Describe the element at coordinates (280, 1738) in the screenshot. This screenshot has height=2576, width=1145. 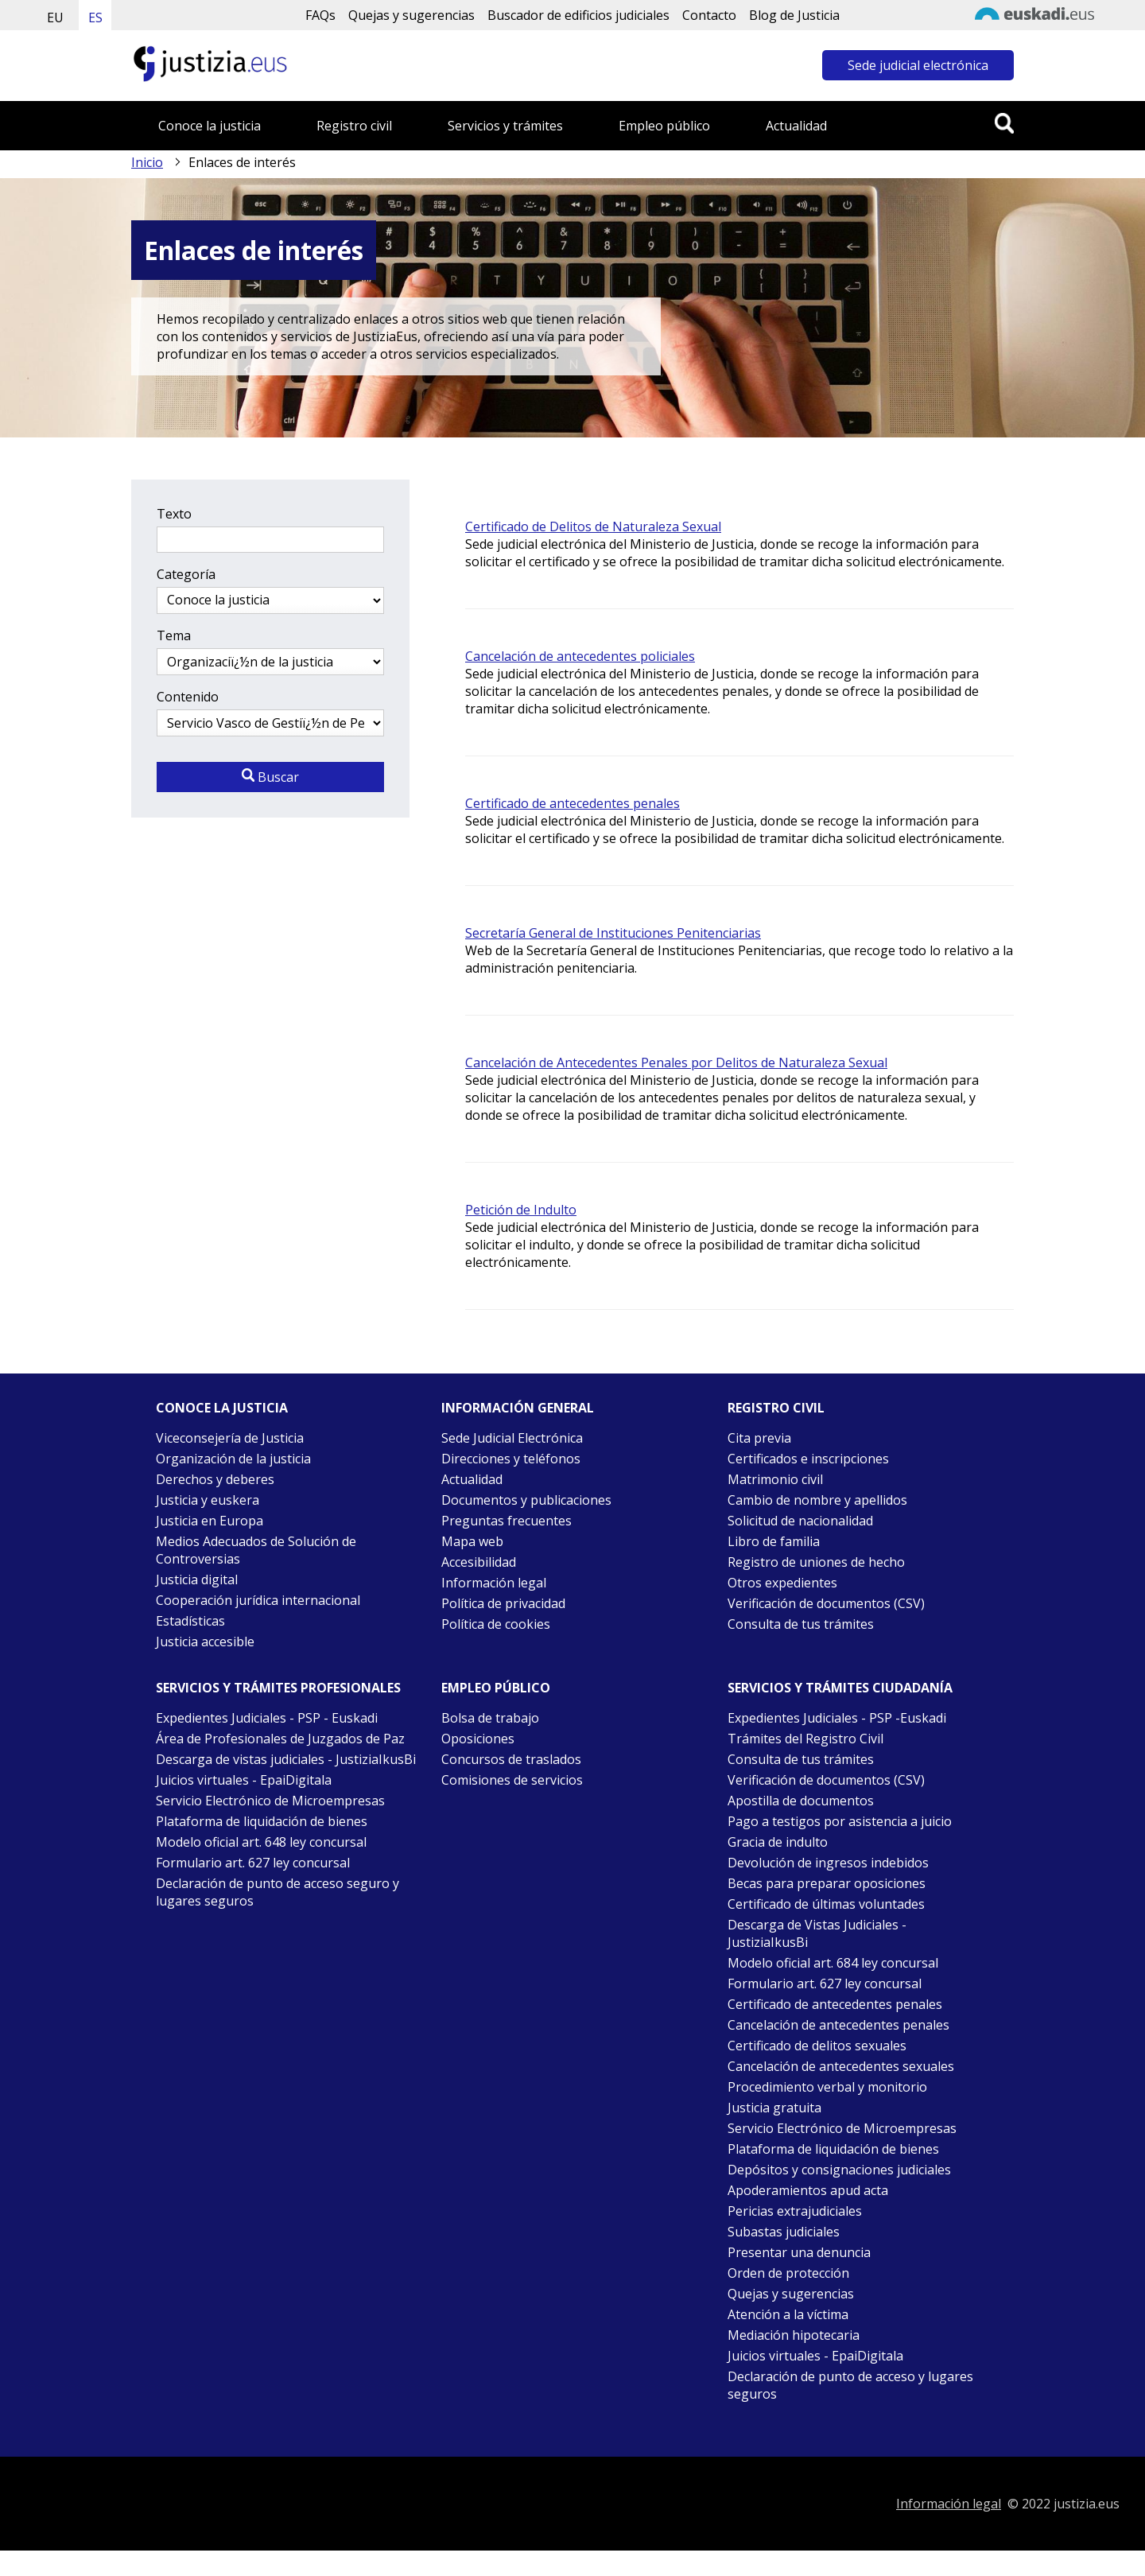
I see `Área de Profesionales de Juzgados de Paz` at that location.